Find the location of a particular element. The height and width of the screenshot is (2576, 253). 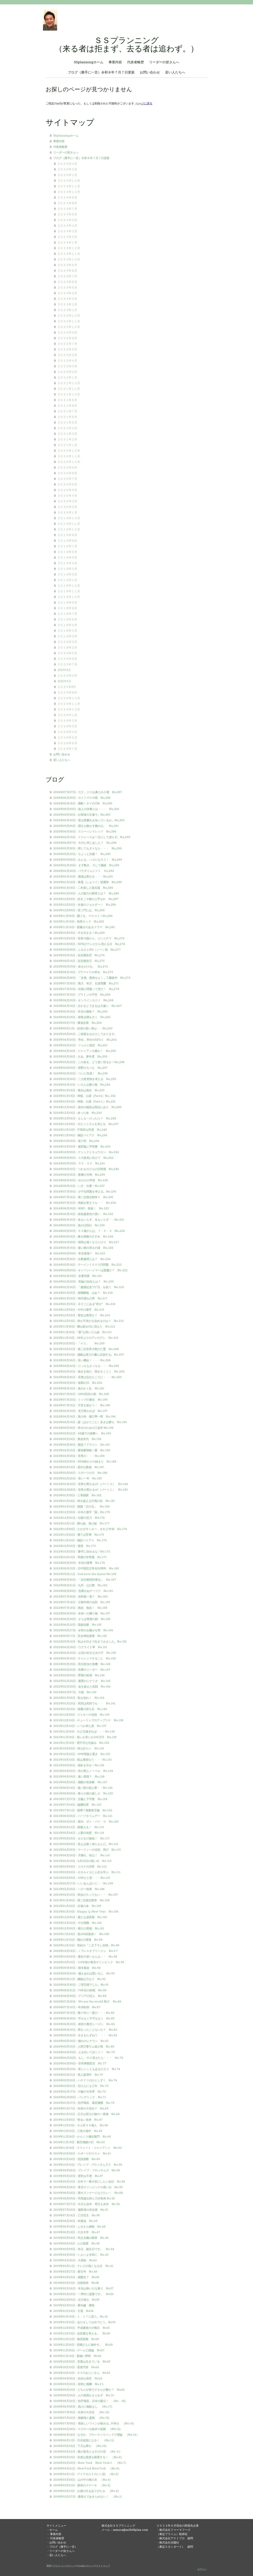

２０２４年１２月 is located at coordinates (68, 180).